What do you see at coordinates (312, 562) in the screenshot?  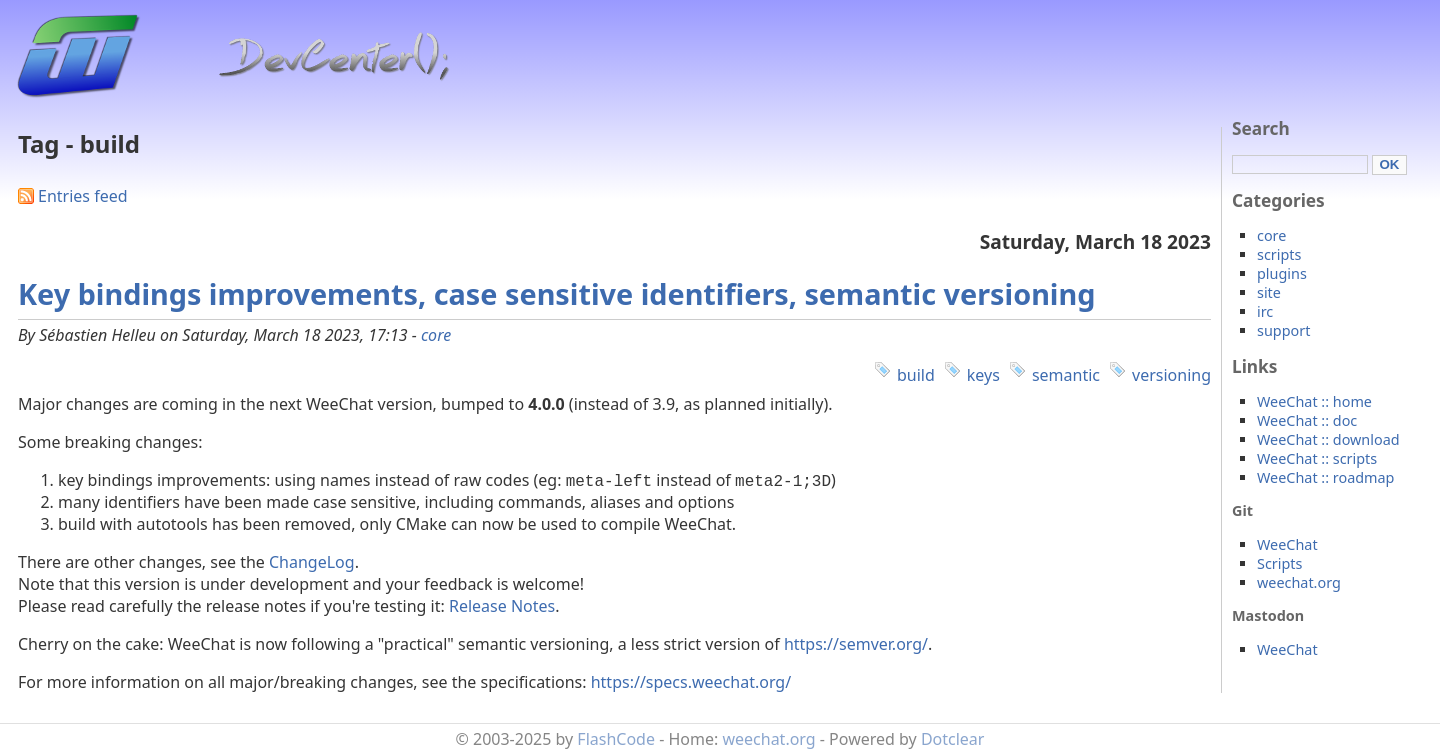 I see `ChangeLog` at bounding box center [312, 562].